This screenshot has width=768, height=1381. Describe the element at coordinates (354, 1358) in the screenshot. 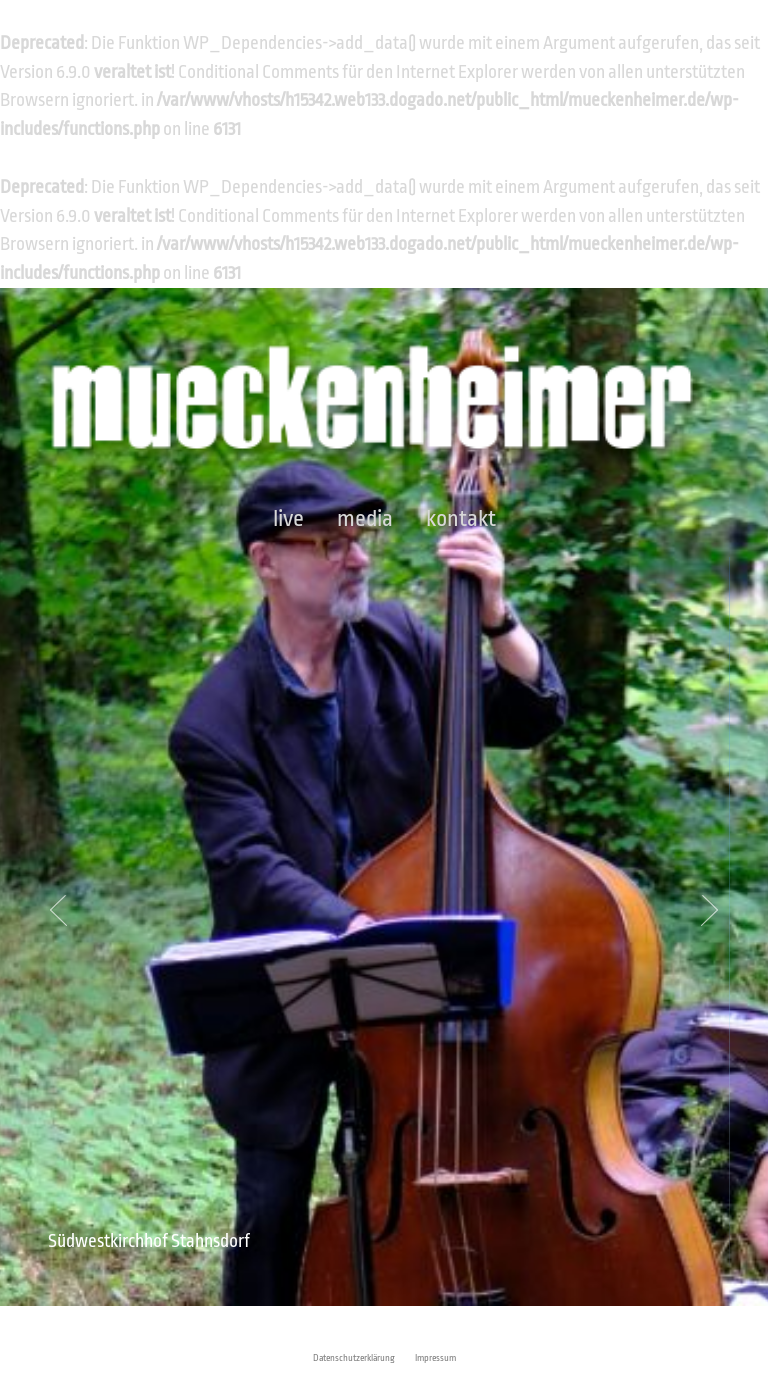

I see `Datenschutzerklärung` at that location.